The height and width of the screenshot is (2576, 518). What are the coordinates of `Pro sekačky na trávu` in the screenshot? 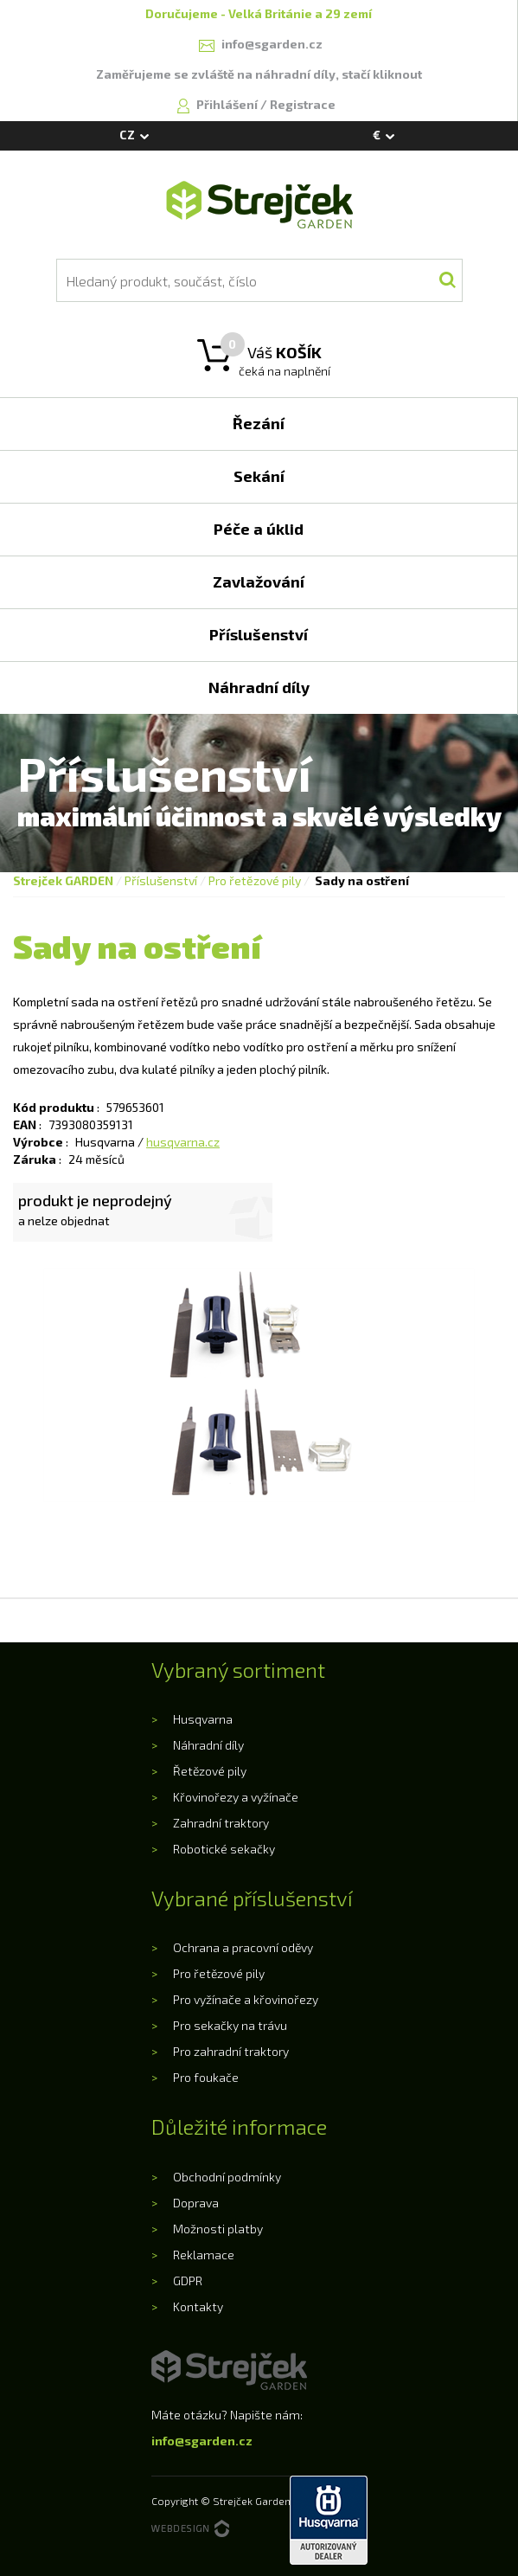 It's located at (230, 2025).